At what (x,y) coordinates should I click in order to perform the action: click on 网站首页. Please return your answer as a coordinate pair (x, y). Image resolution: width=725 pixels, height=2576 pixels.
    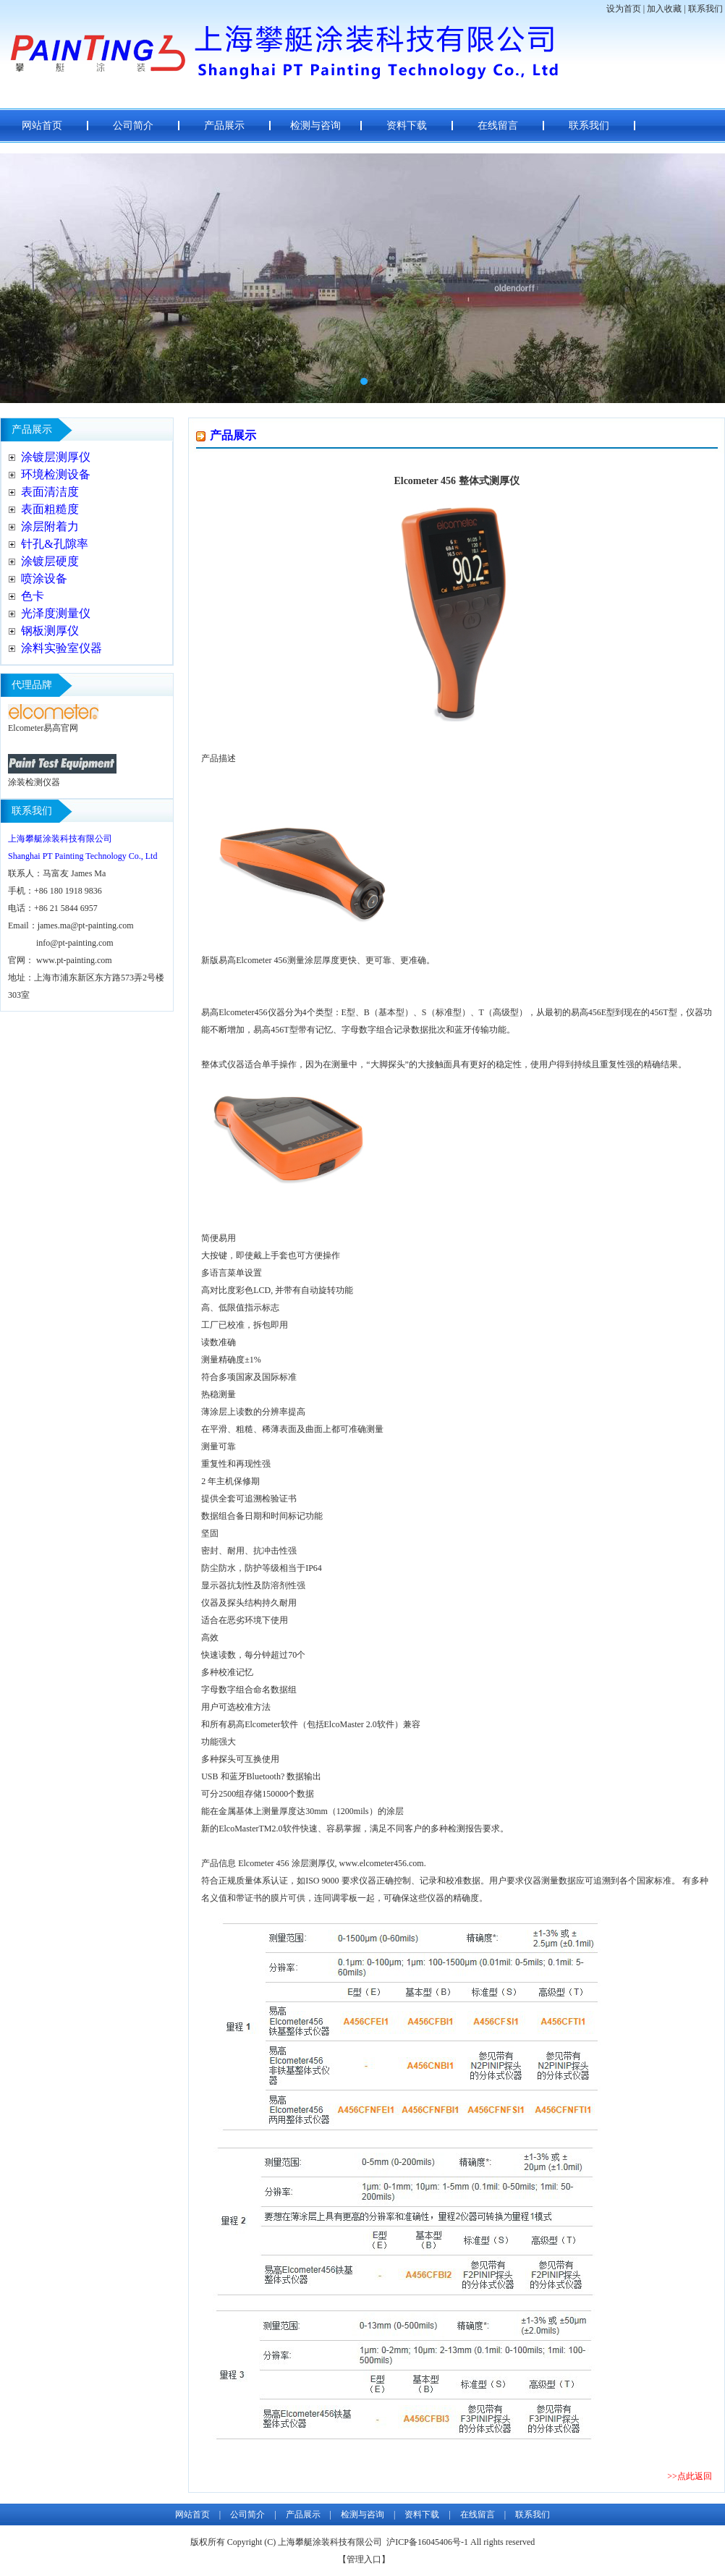
    Looking at the image, I should click on (42, 125).